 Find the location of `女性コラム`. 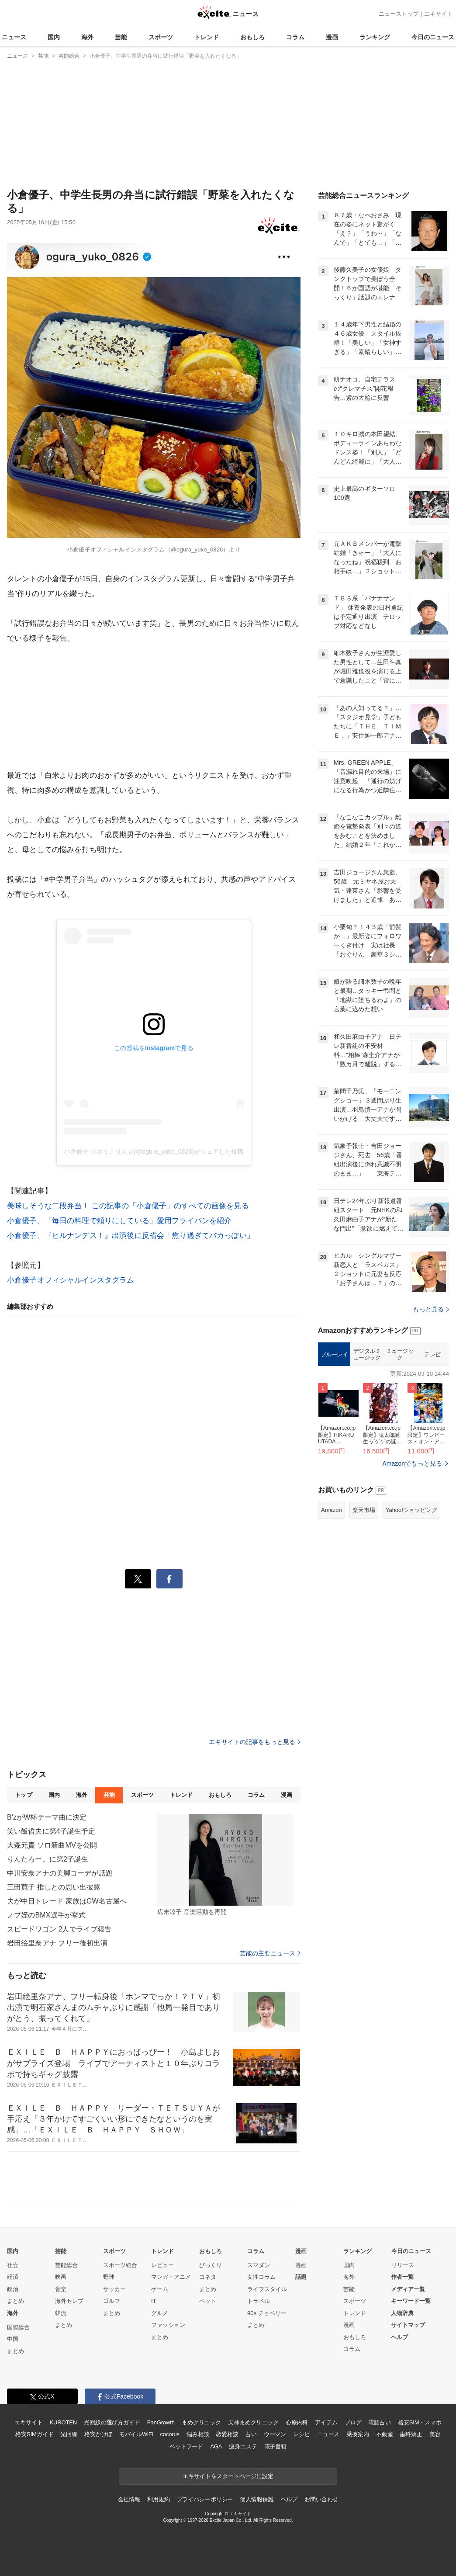

女性コラム is located at coordinates (261, 2277).